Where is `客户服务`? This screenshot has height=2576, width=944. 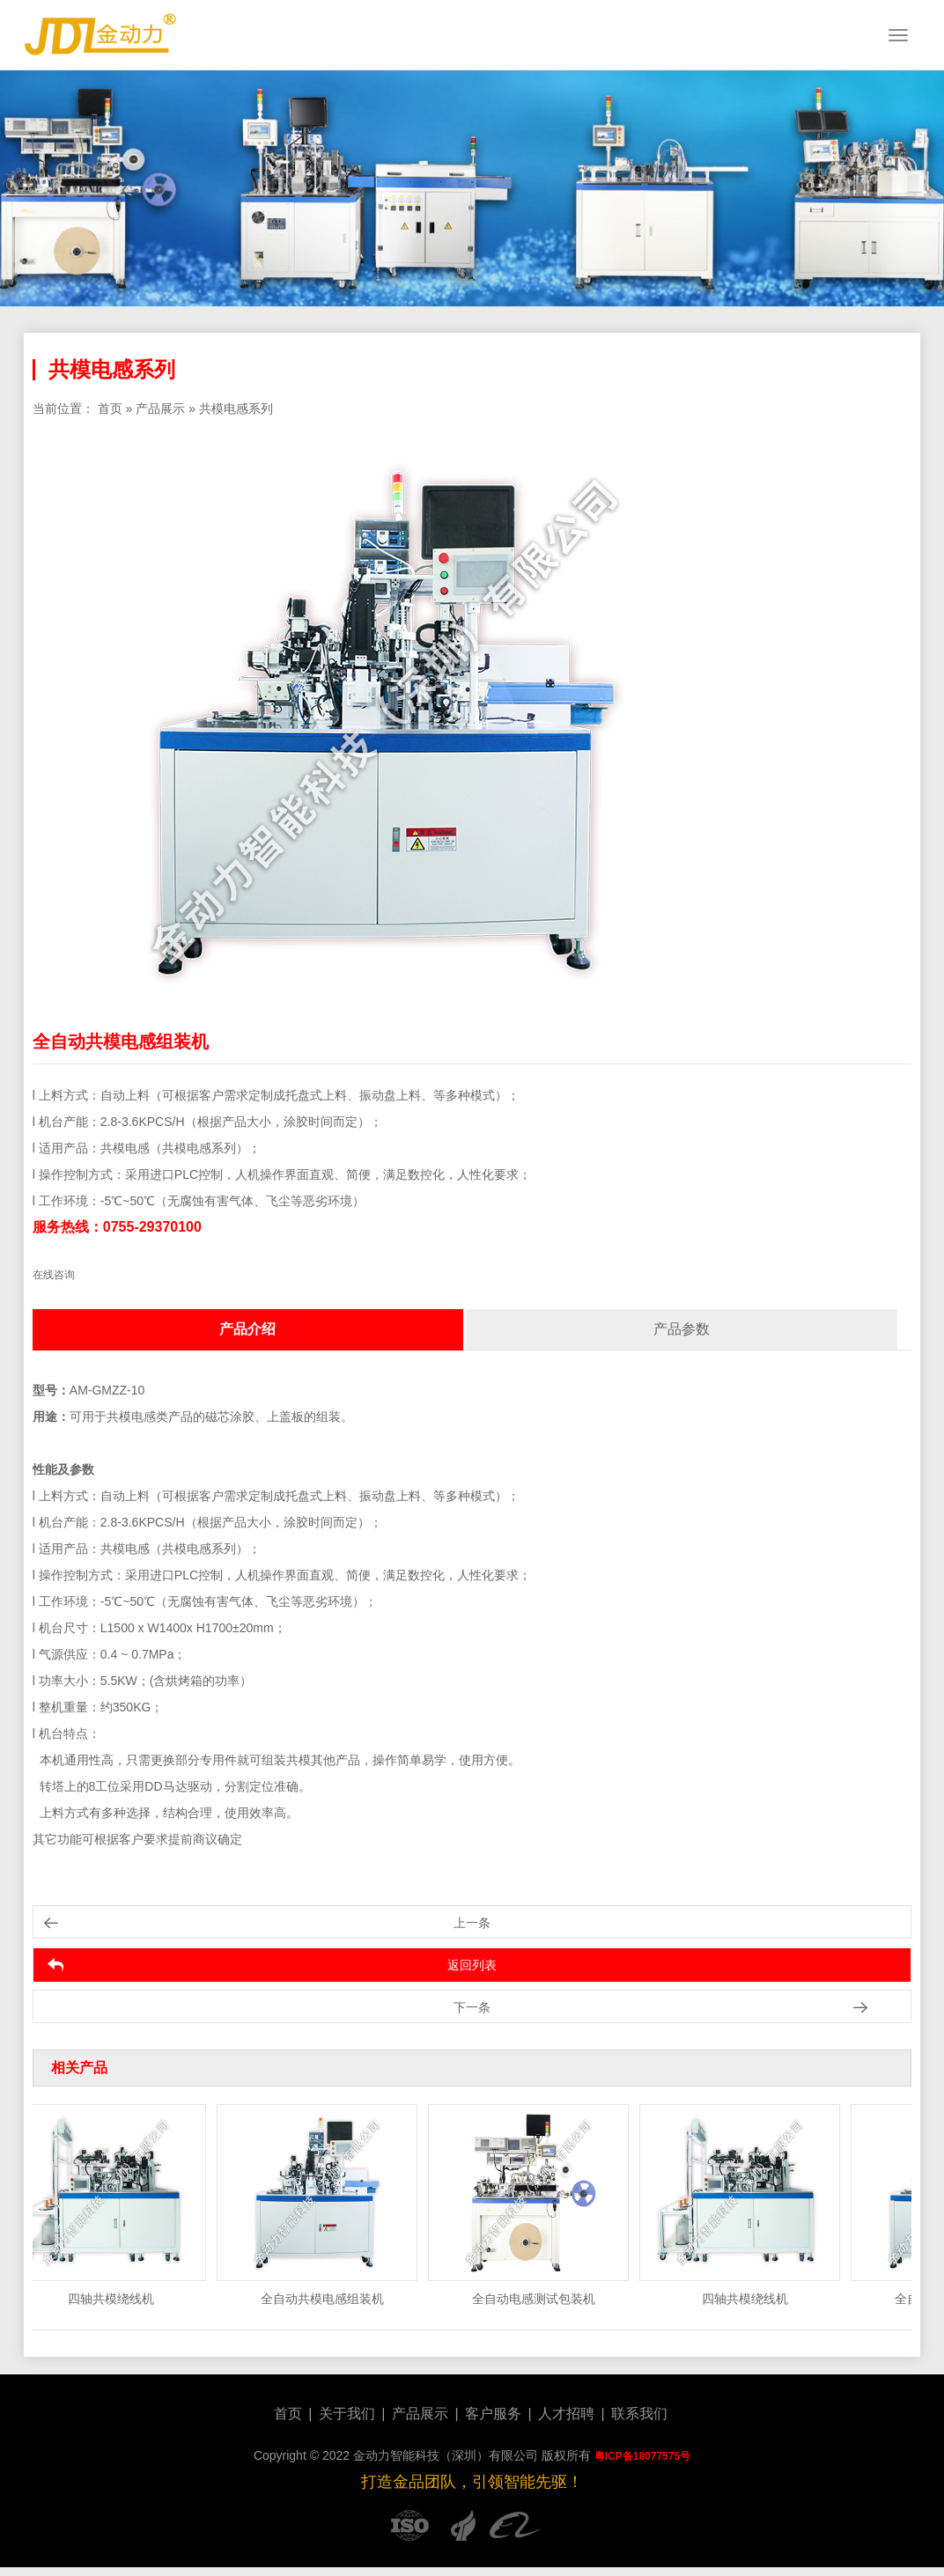
客户服务 is located at coordinates (493, 2413).